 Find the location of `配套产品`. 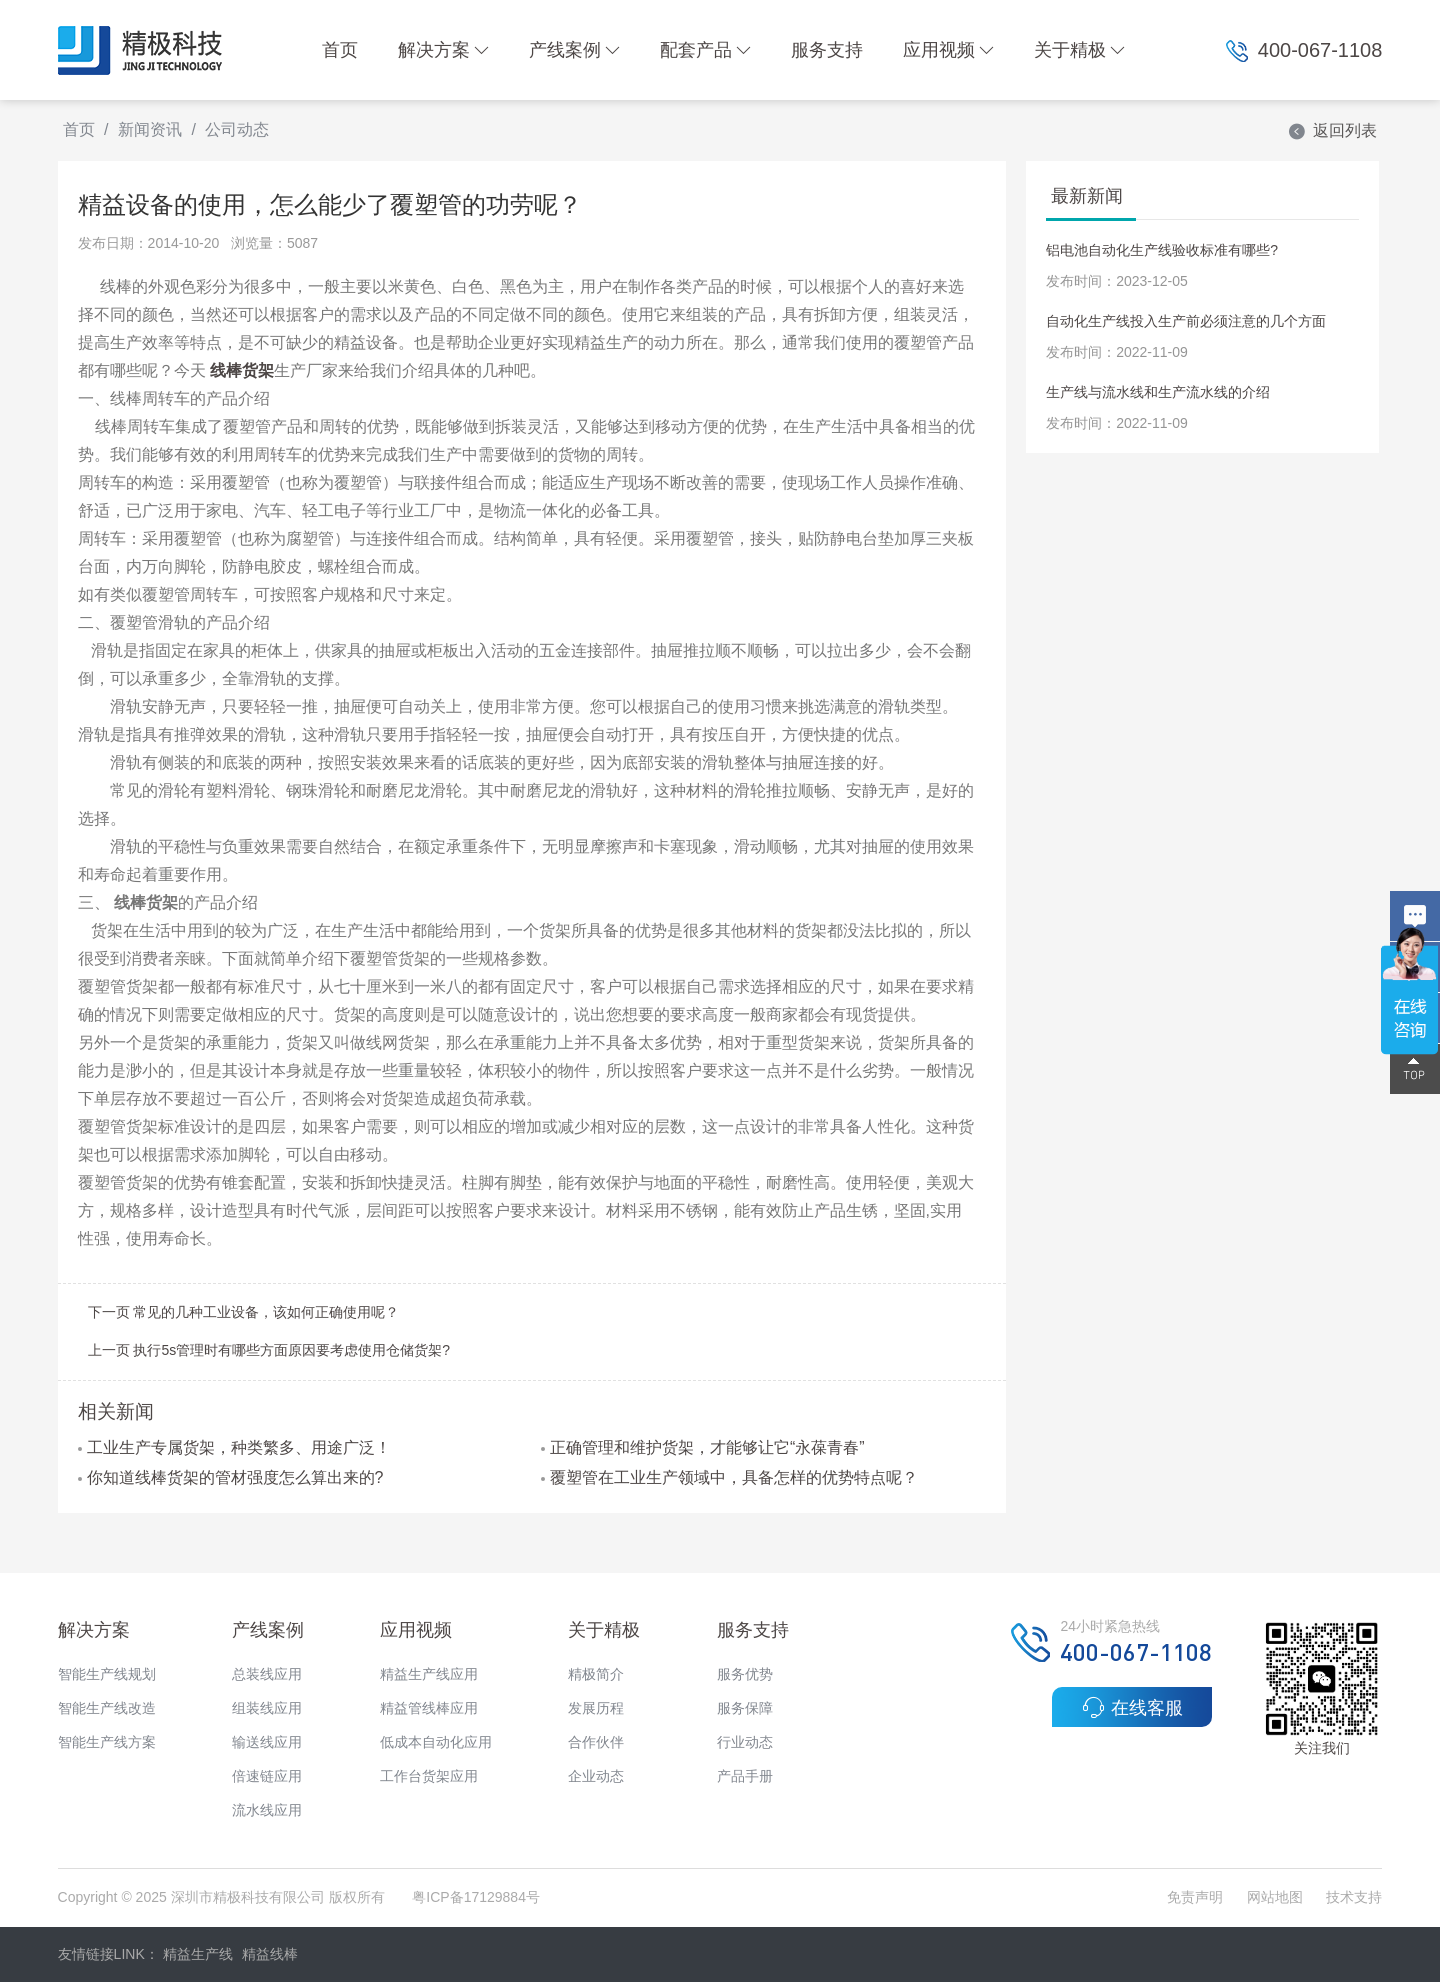

配套产品 is located at coordinates (705, 50).